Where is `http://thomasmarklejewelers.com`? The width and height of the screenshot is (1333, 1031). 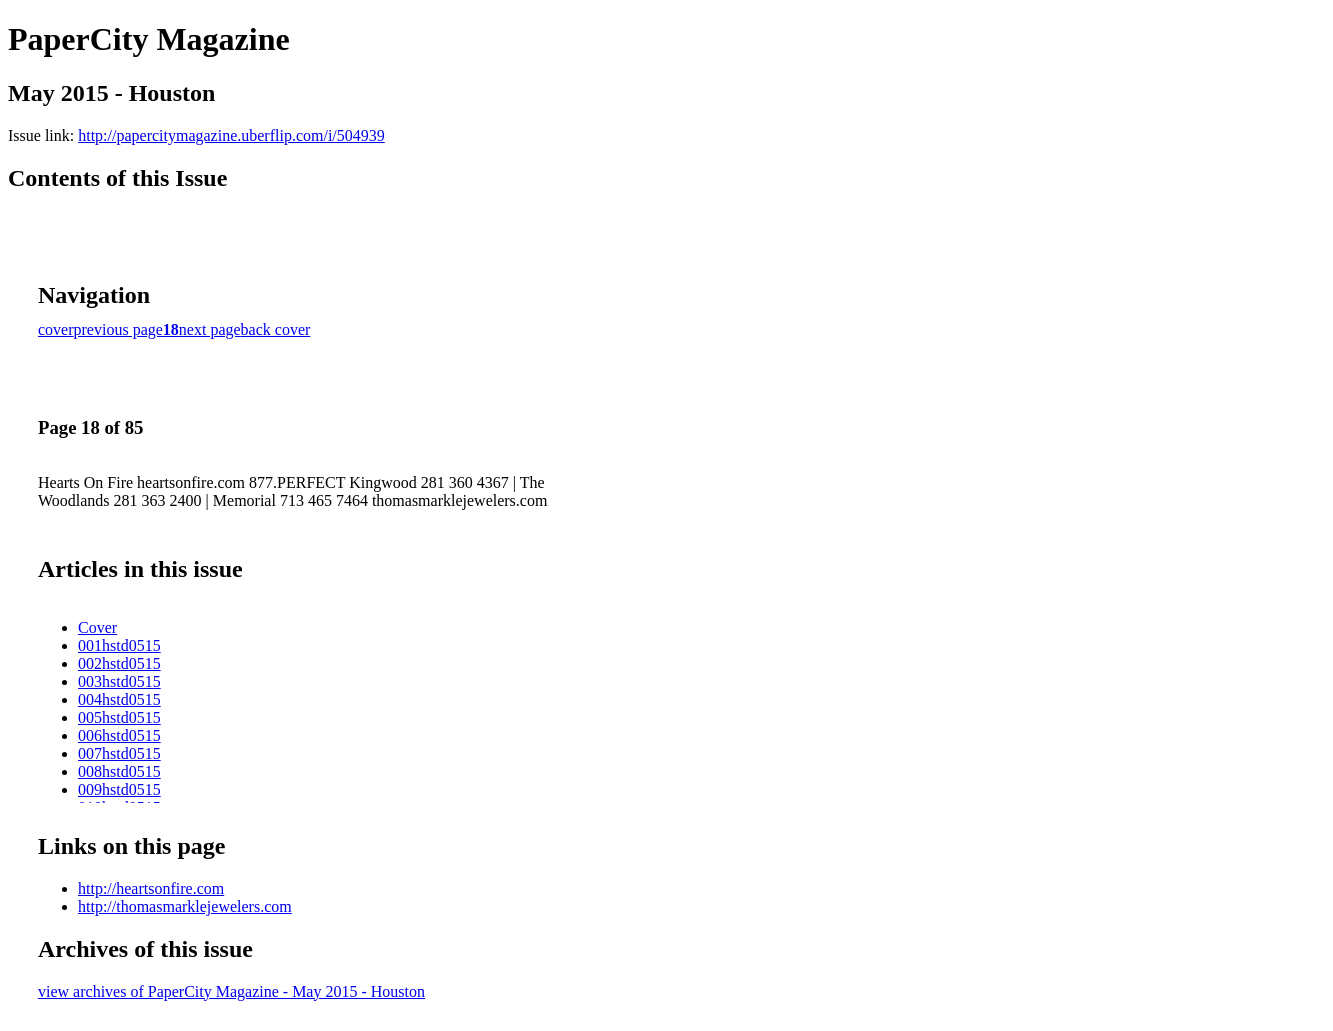
http://thomasmarklejewelers.com is located at coordinates (185, 906).